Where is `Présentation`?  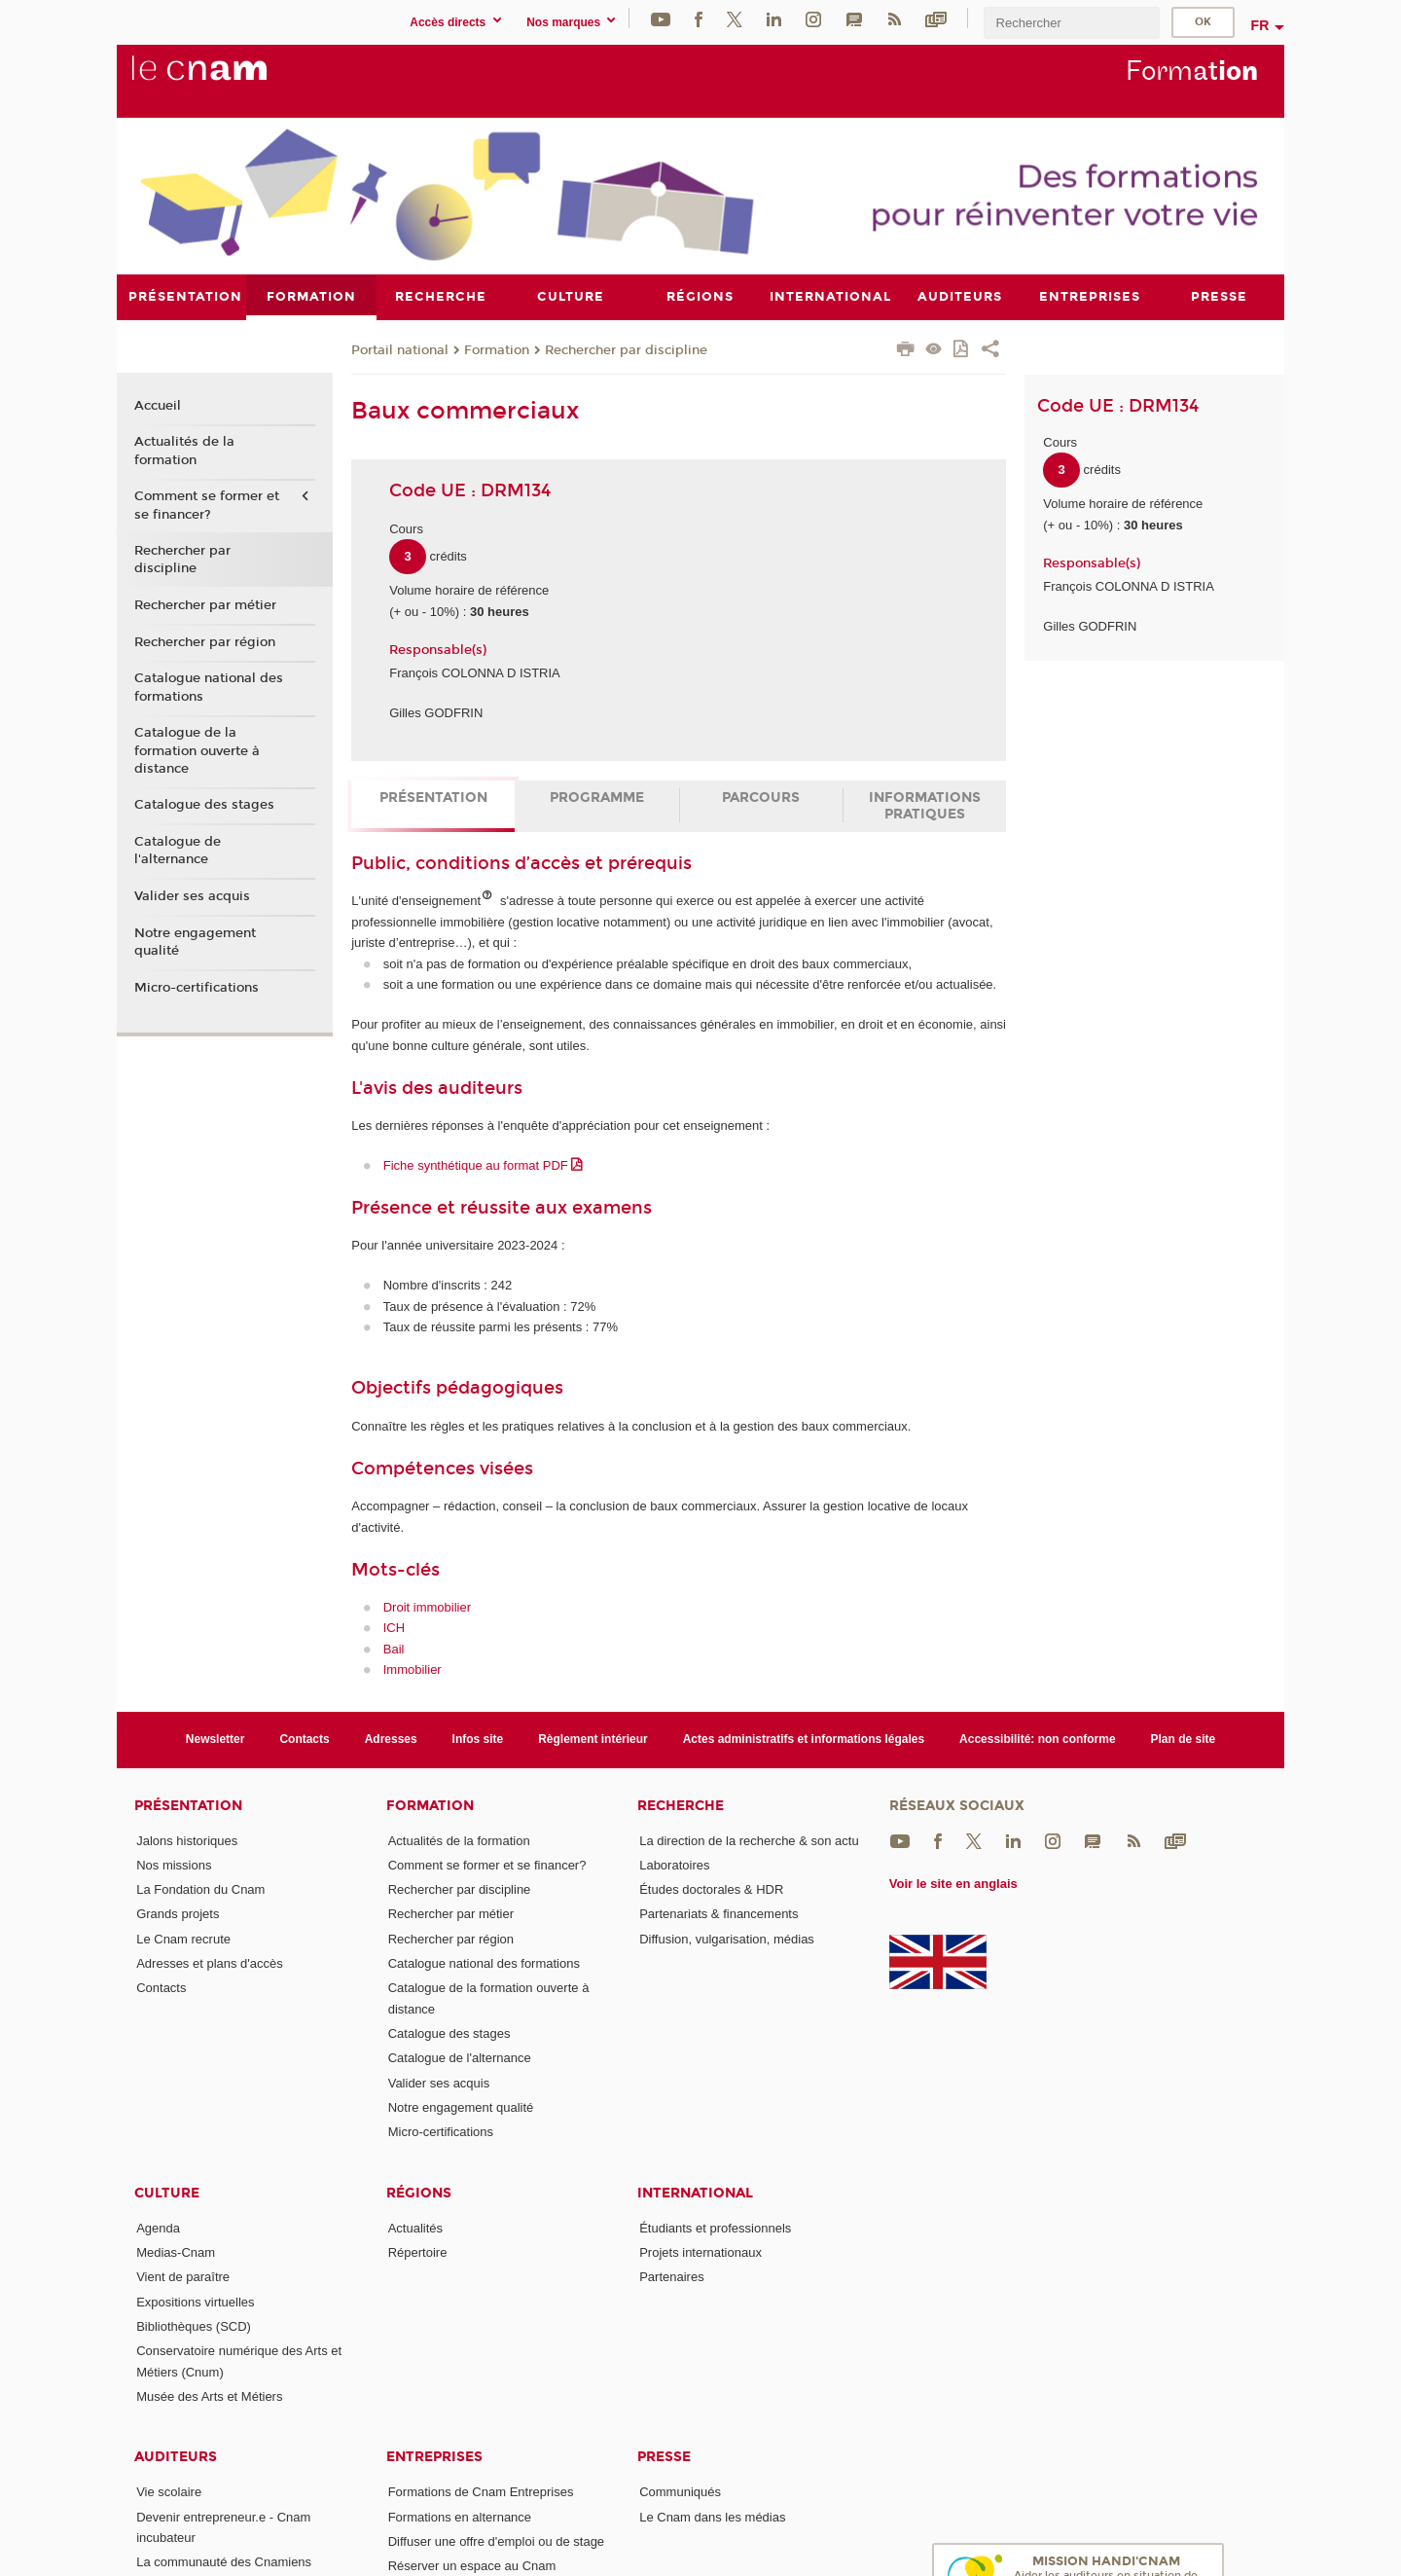
Présentation is located at coordinates (433, 797).